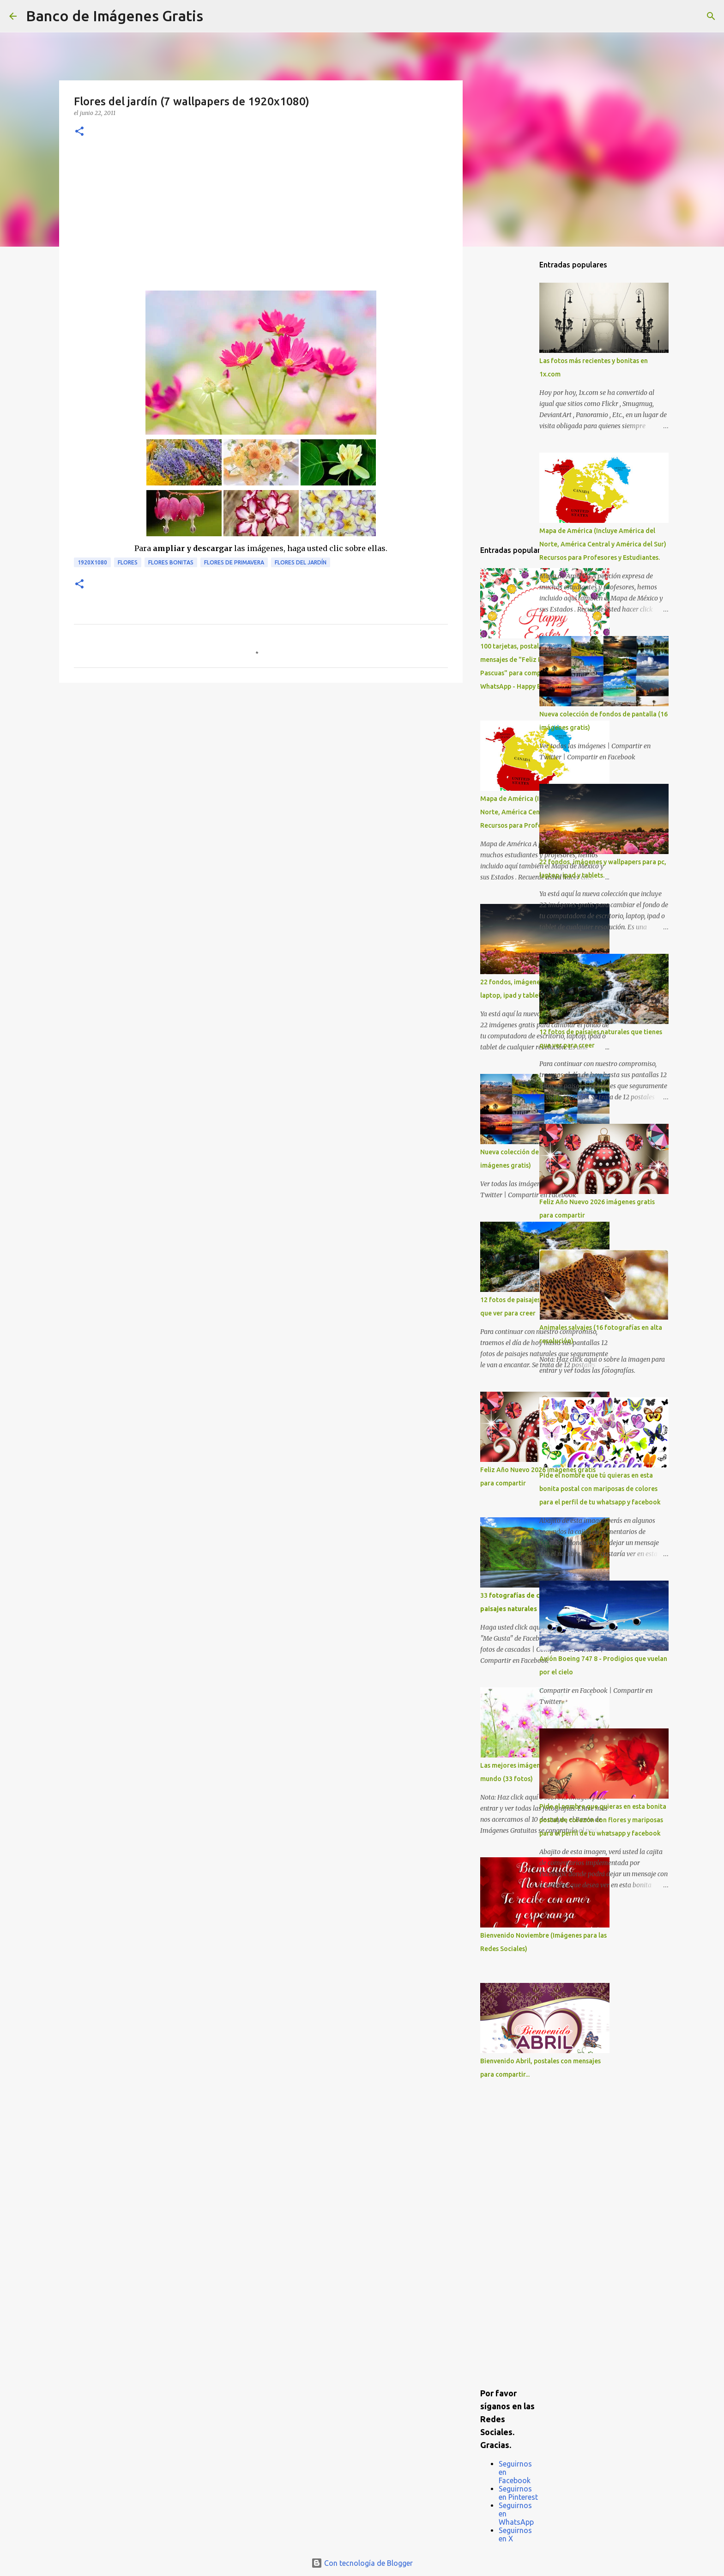 Image resolution: width=724 pixels, height=2576 pixels. I want to click on [button], so click(79, 132).